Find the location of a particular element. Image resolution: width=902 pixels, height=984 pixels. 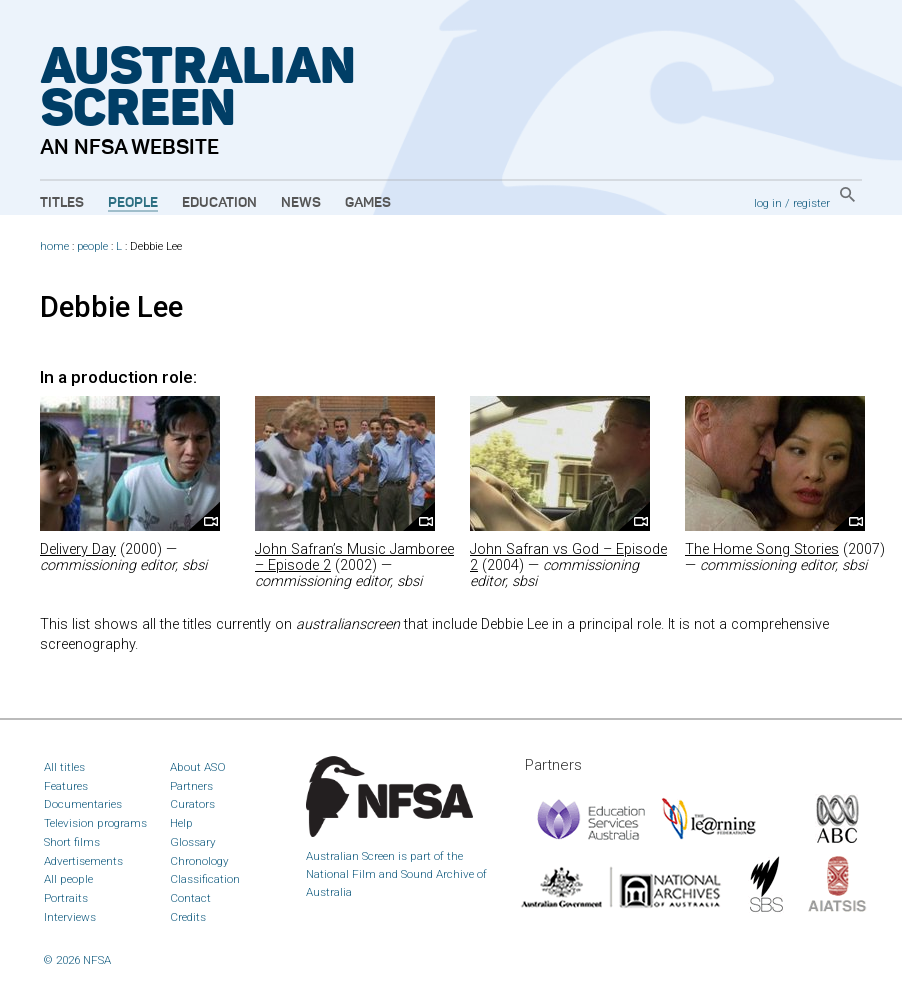

Credits is located at coordinates (188, 917).